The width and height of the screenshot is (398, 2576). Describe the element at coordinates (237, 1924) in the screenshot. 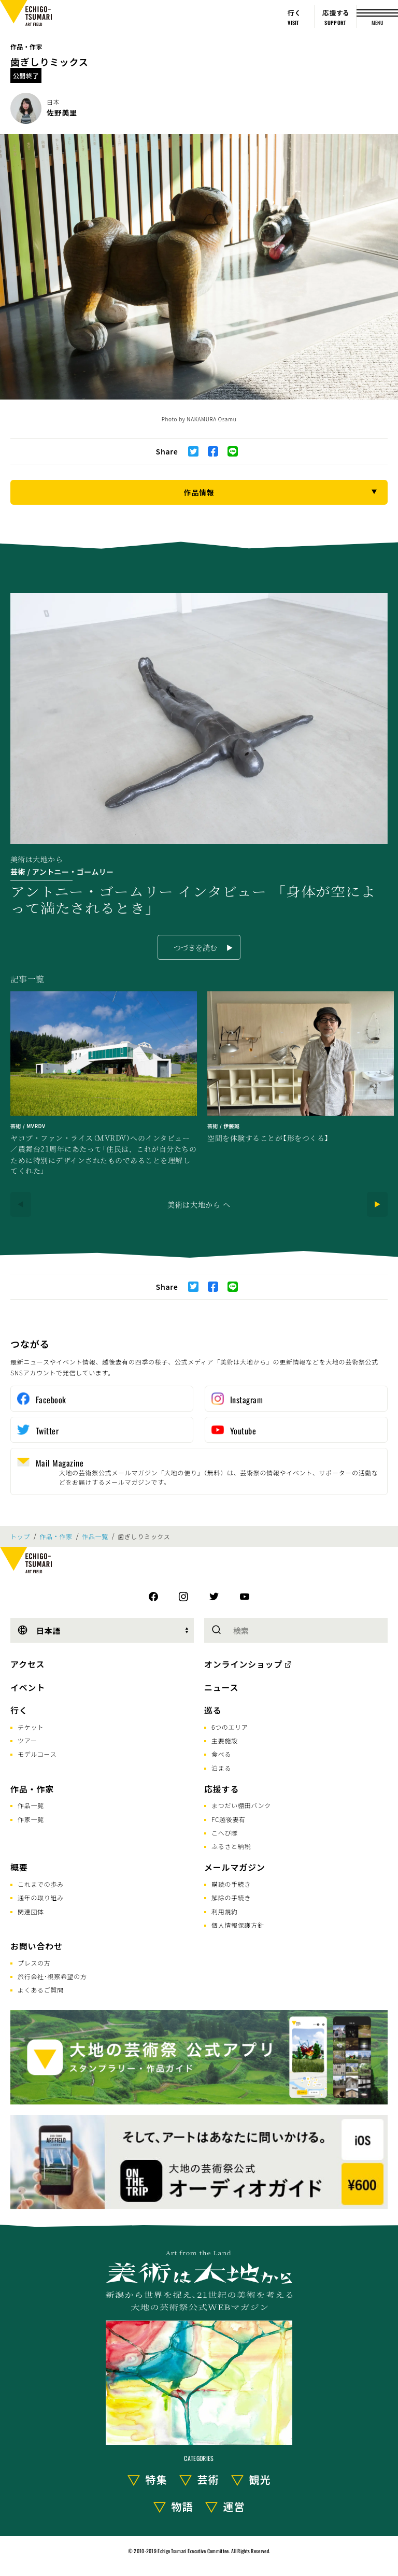

I see `個人情報保護方針` at that location.